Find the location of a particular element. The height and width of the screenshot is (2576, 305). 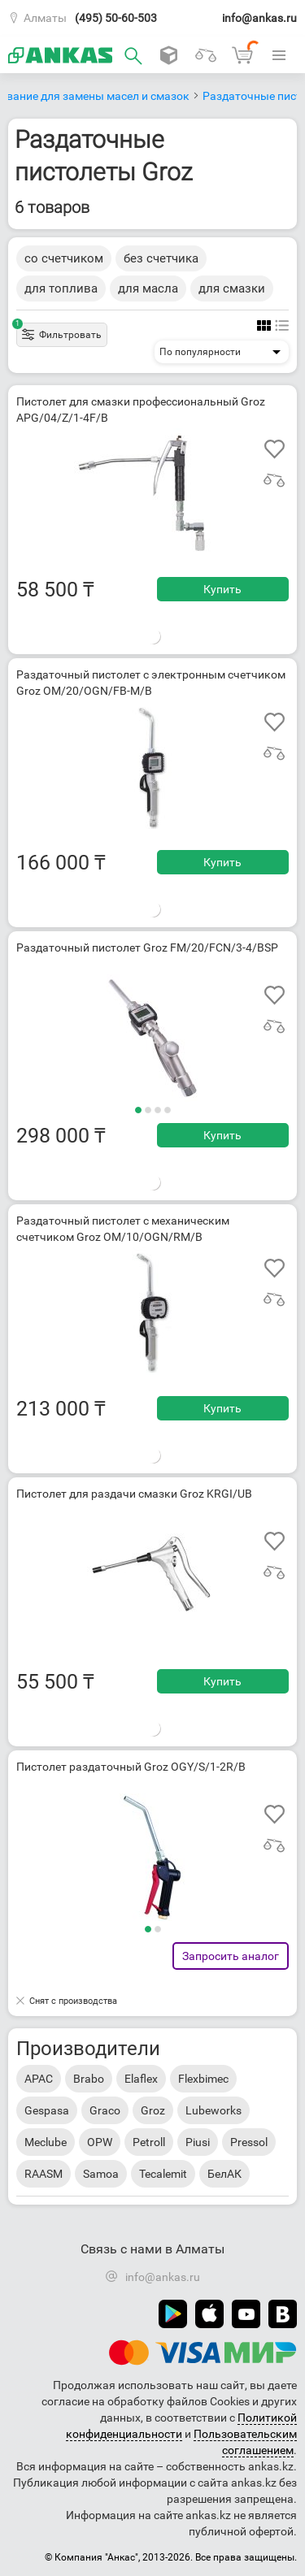

Petroll is located at coordinates (149, 2142).